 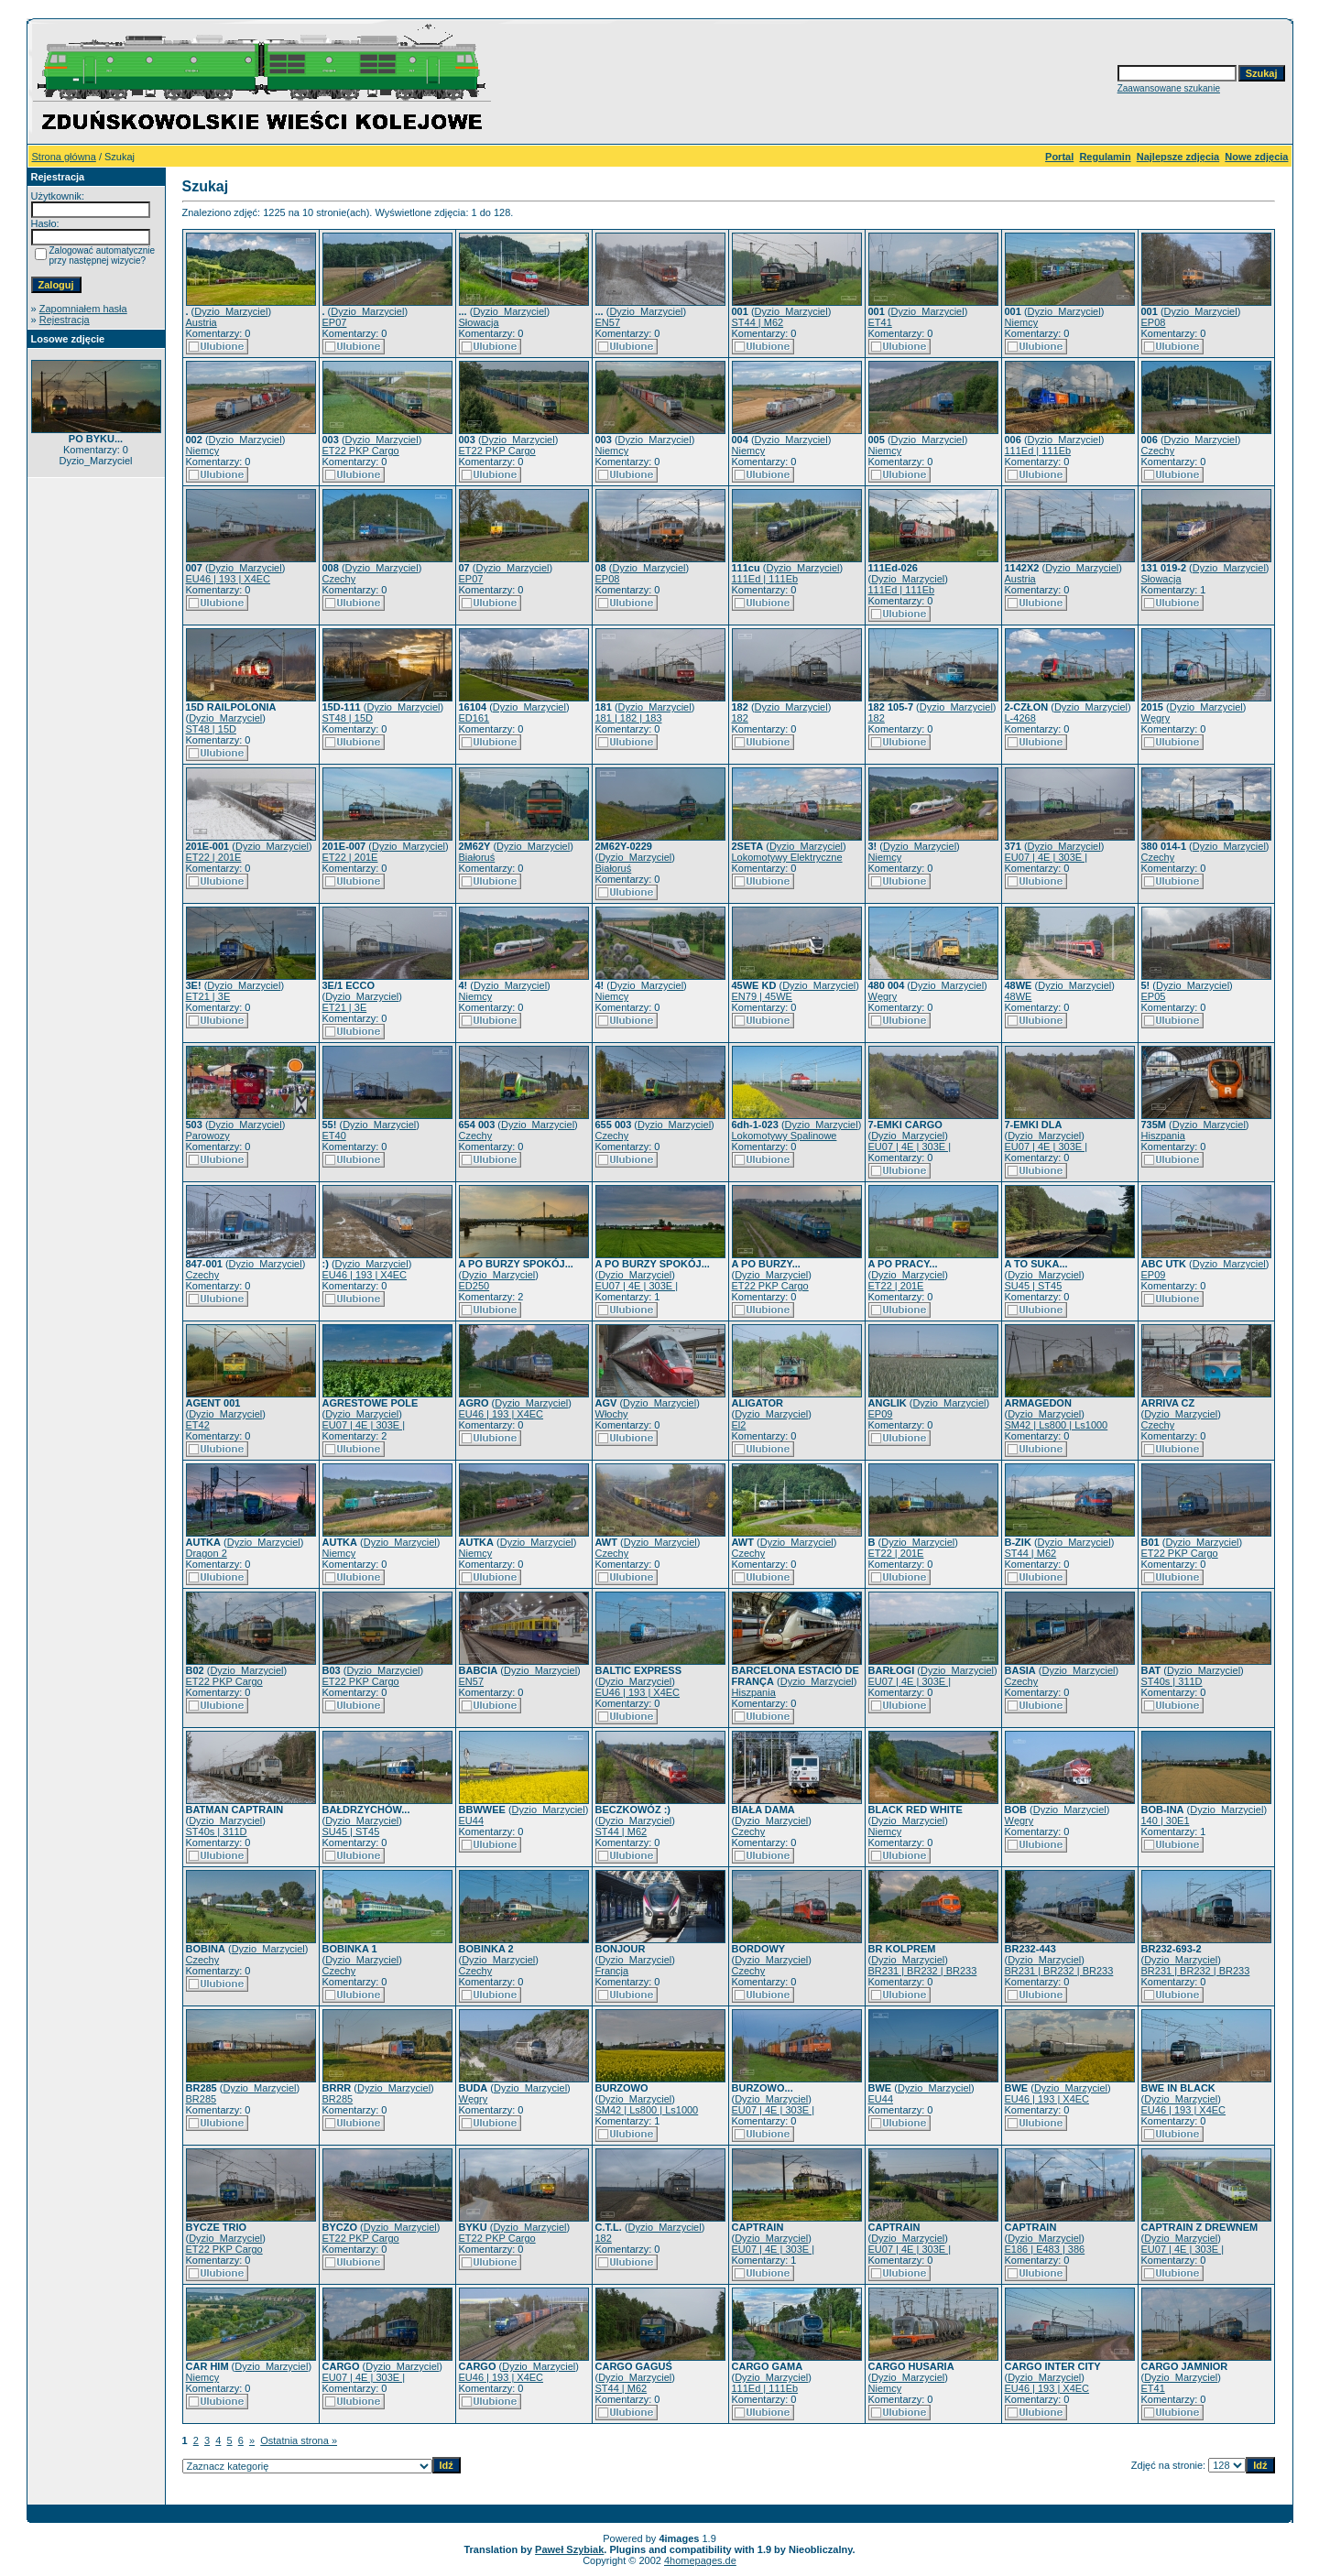 I want to click on 48WE, so click(x=1018, y=996).